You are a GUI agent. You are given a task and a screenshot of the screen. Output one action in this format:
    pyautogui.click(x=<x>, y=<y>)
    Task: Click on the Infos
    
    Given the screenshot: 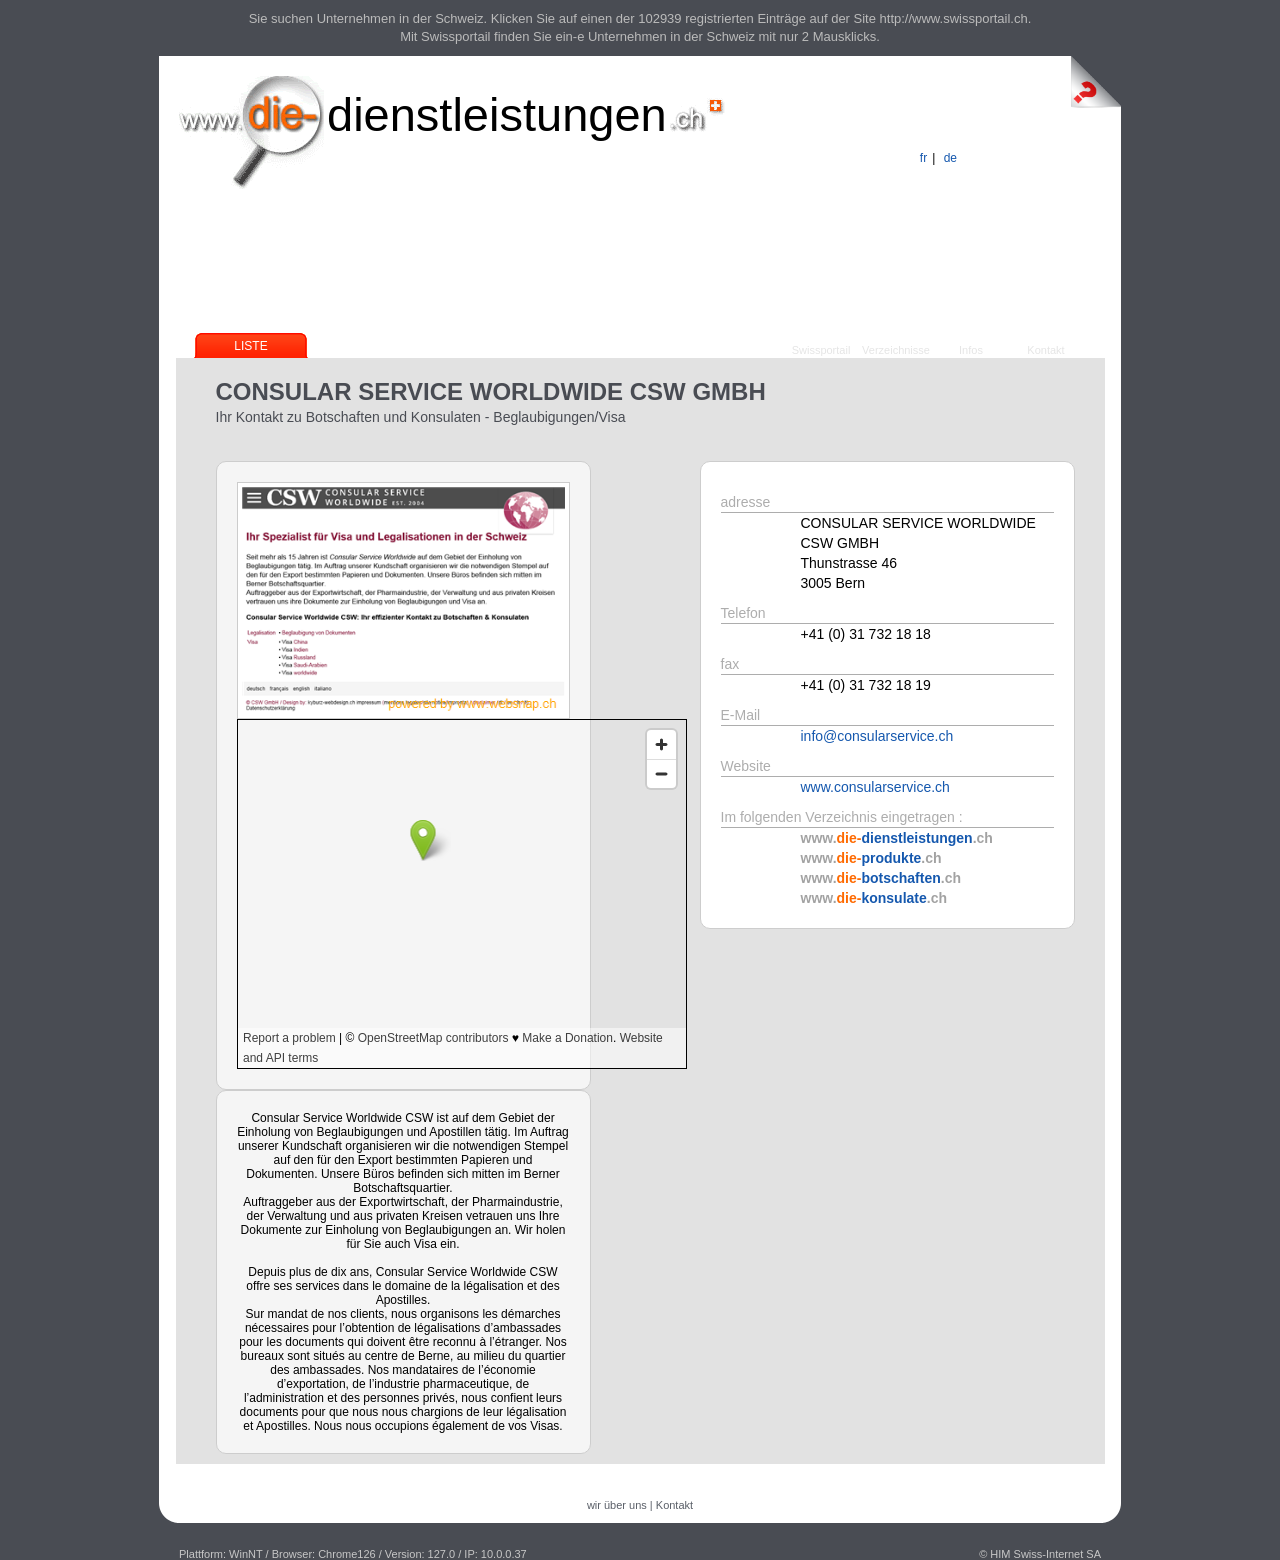 What is the action you would take?
    pyautogui.click(x=971, y=350)
    